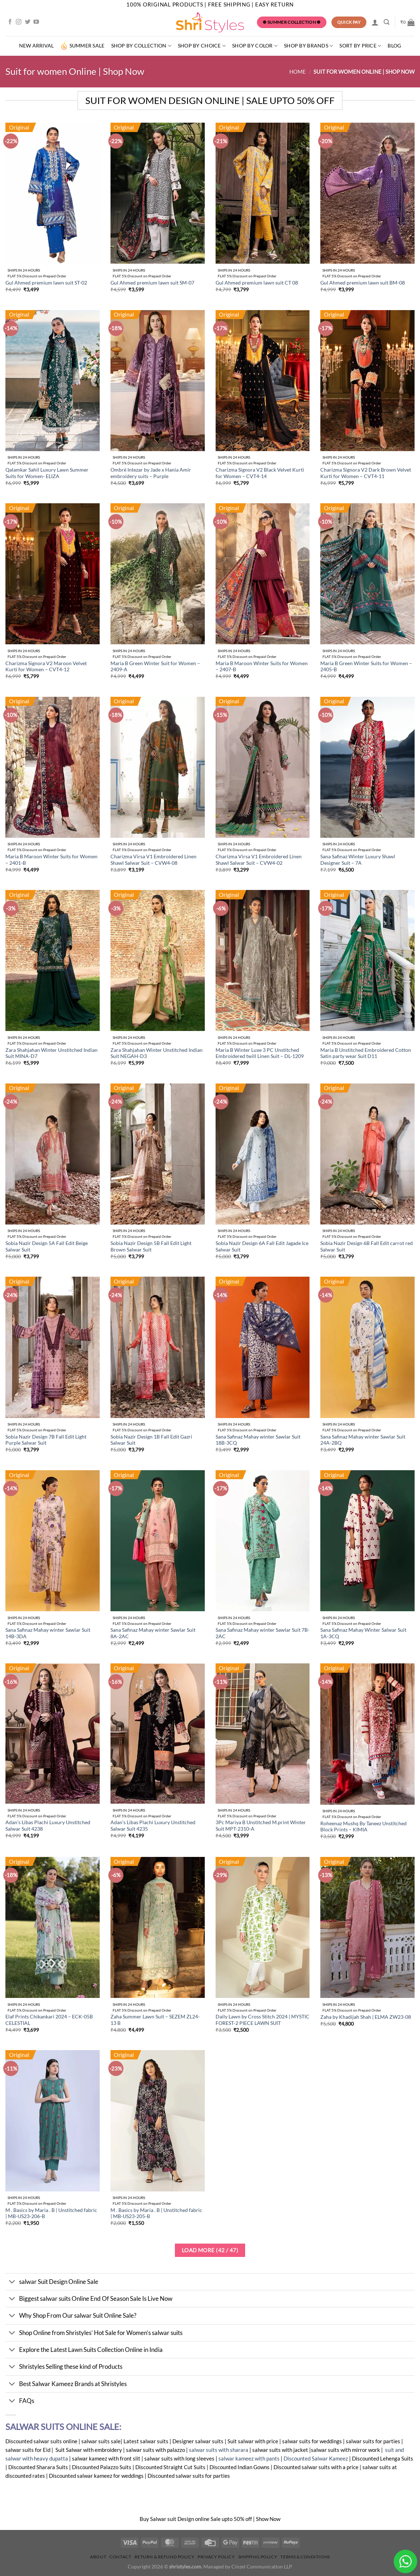  Describe the element at coordinates (263, 380) in the screenshot. I see `[Charizma Signora V2 Black Velvet Kurti for Women - CVT4-14]` at that location.